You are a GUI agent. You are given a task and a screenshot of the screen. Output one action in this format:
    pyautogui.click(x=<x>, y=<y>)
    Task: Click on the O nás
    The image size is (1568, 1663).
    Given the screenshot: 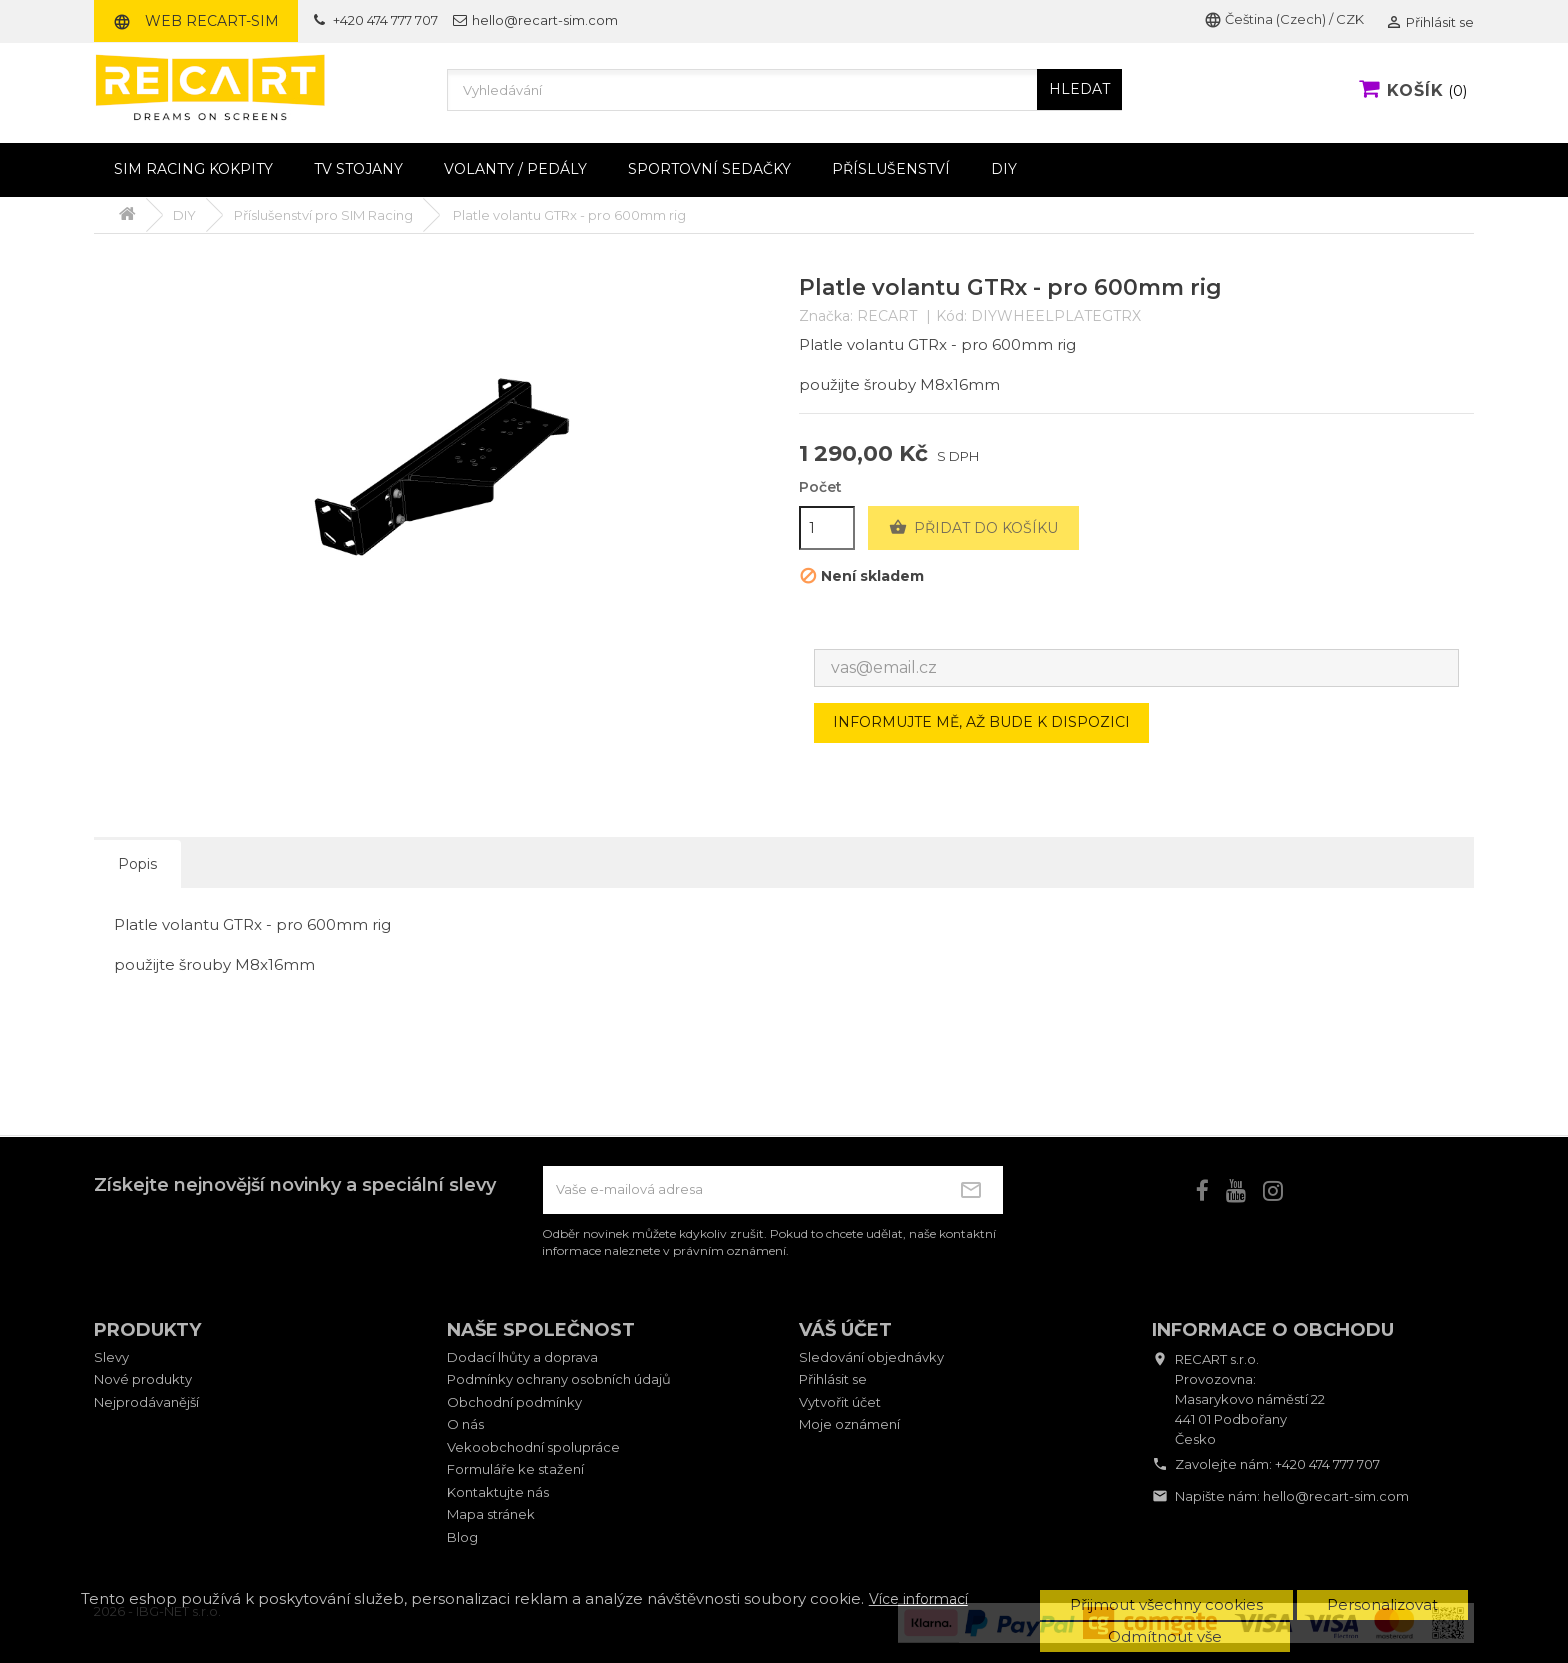 What is the action you would take?
    pyautogui.click(x=465, y=1424)
    